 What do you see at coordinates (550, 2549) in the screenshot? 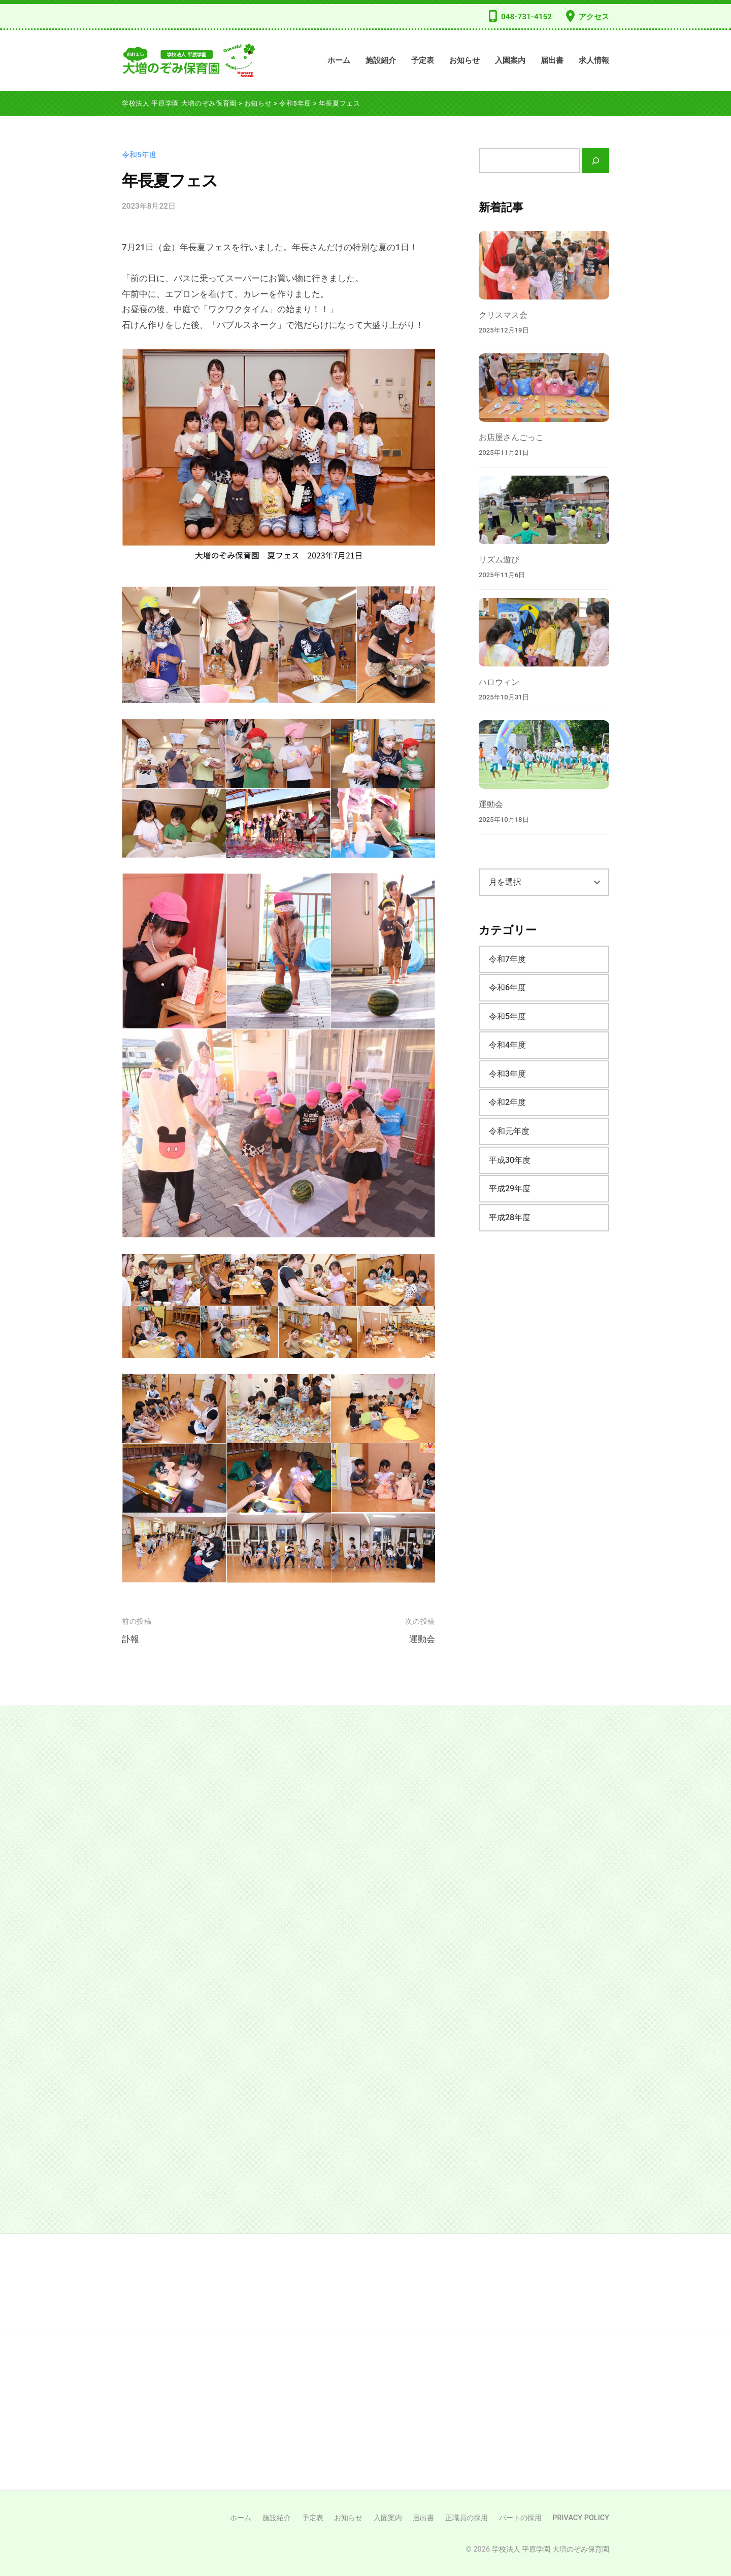
I see `学校法人 平原学園 大増のぞみ保育園` at bounding box center [550, 2549].